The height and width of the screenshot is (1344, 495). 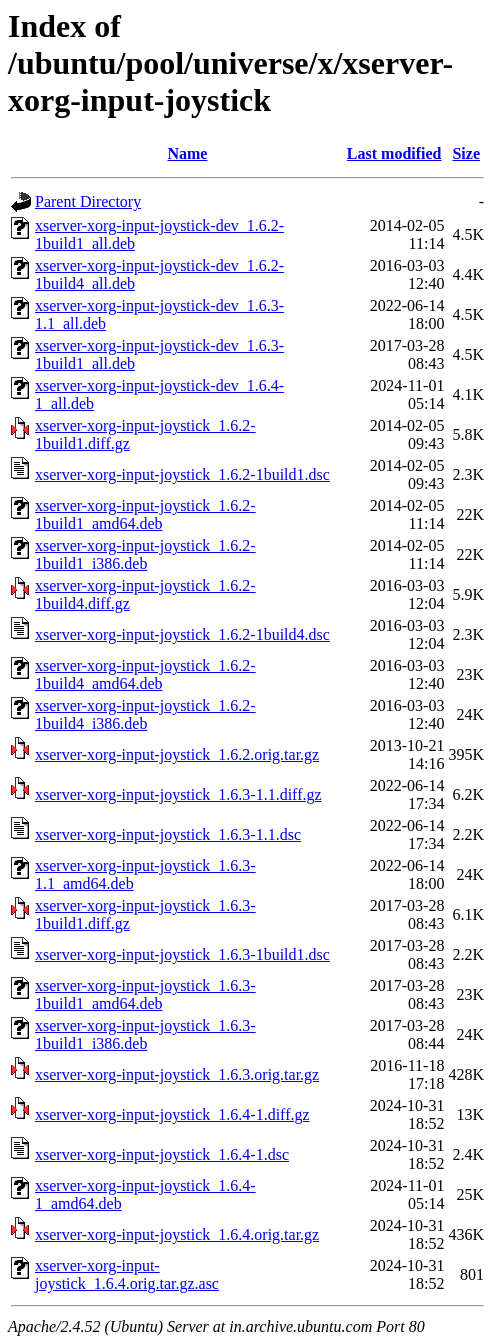 I want to click on xserver-xorg-input-joystick_1.6.3-1.1.diff.gz, so click(x=178, y=794).